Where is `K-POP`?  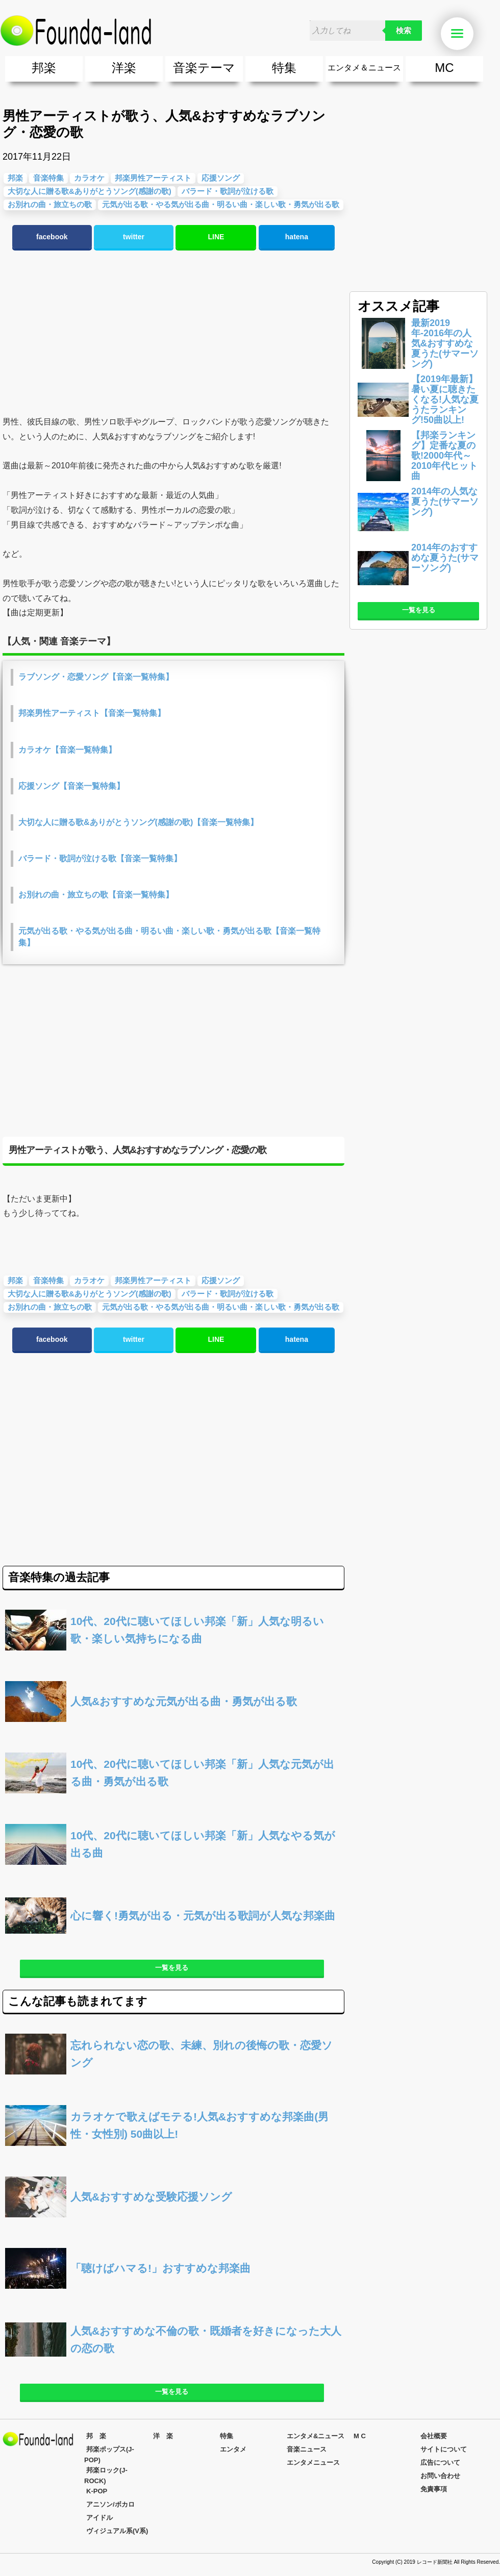 K-POP is located at coordinates (96, 2491).